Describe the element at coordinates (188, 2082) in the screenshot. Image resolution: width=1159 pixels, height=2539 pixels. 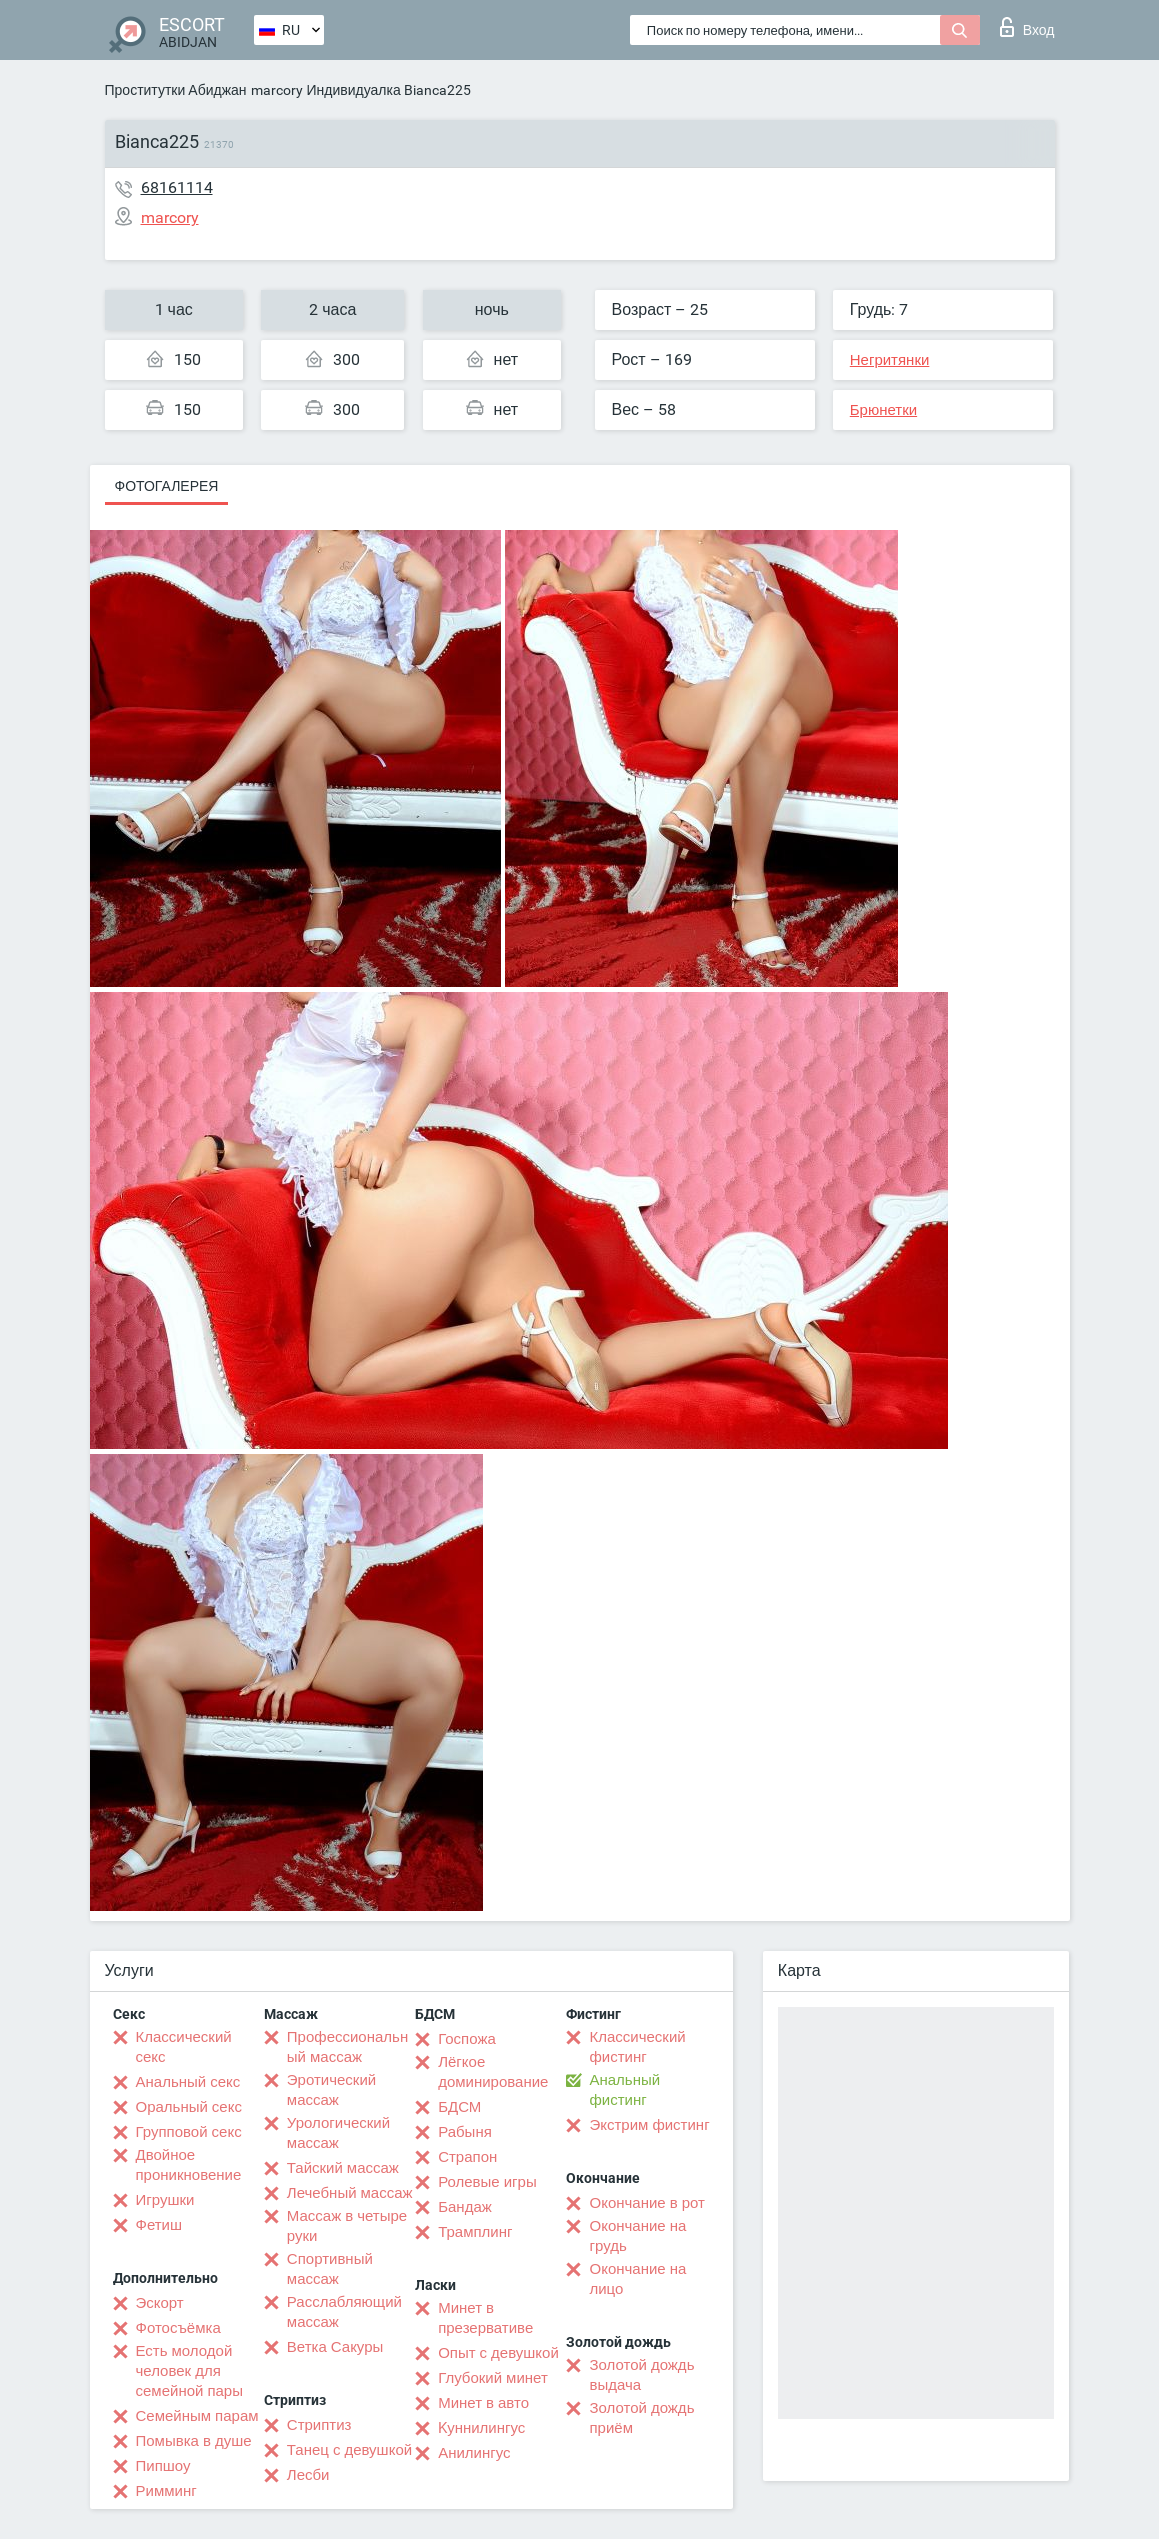
I see `Анальный секс` at that location.